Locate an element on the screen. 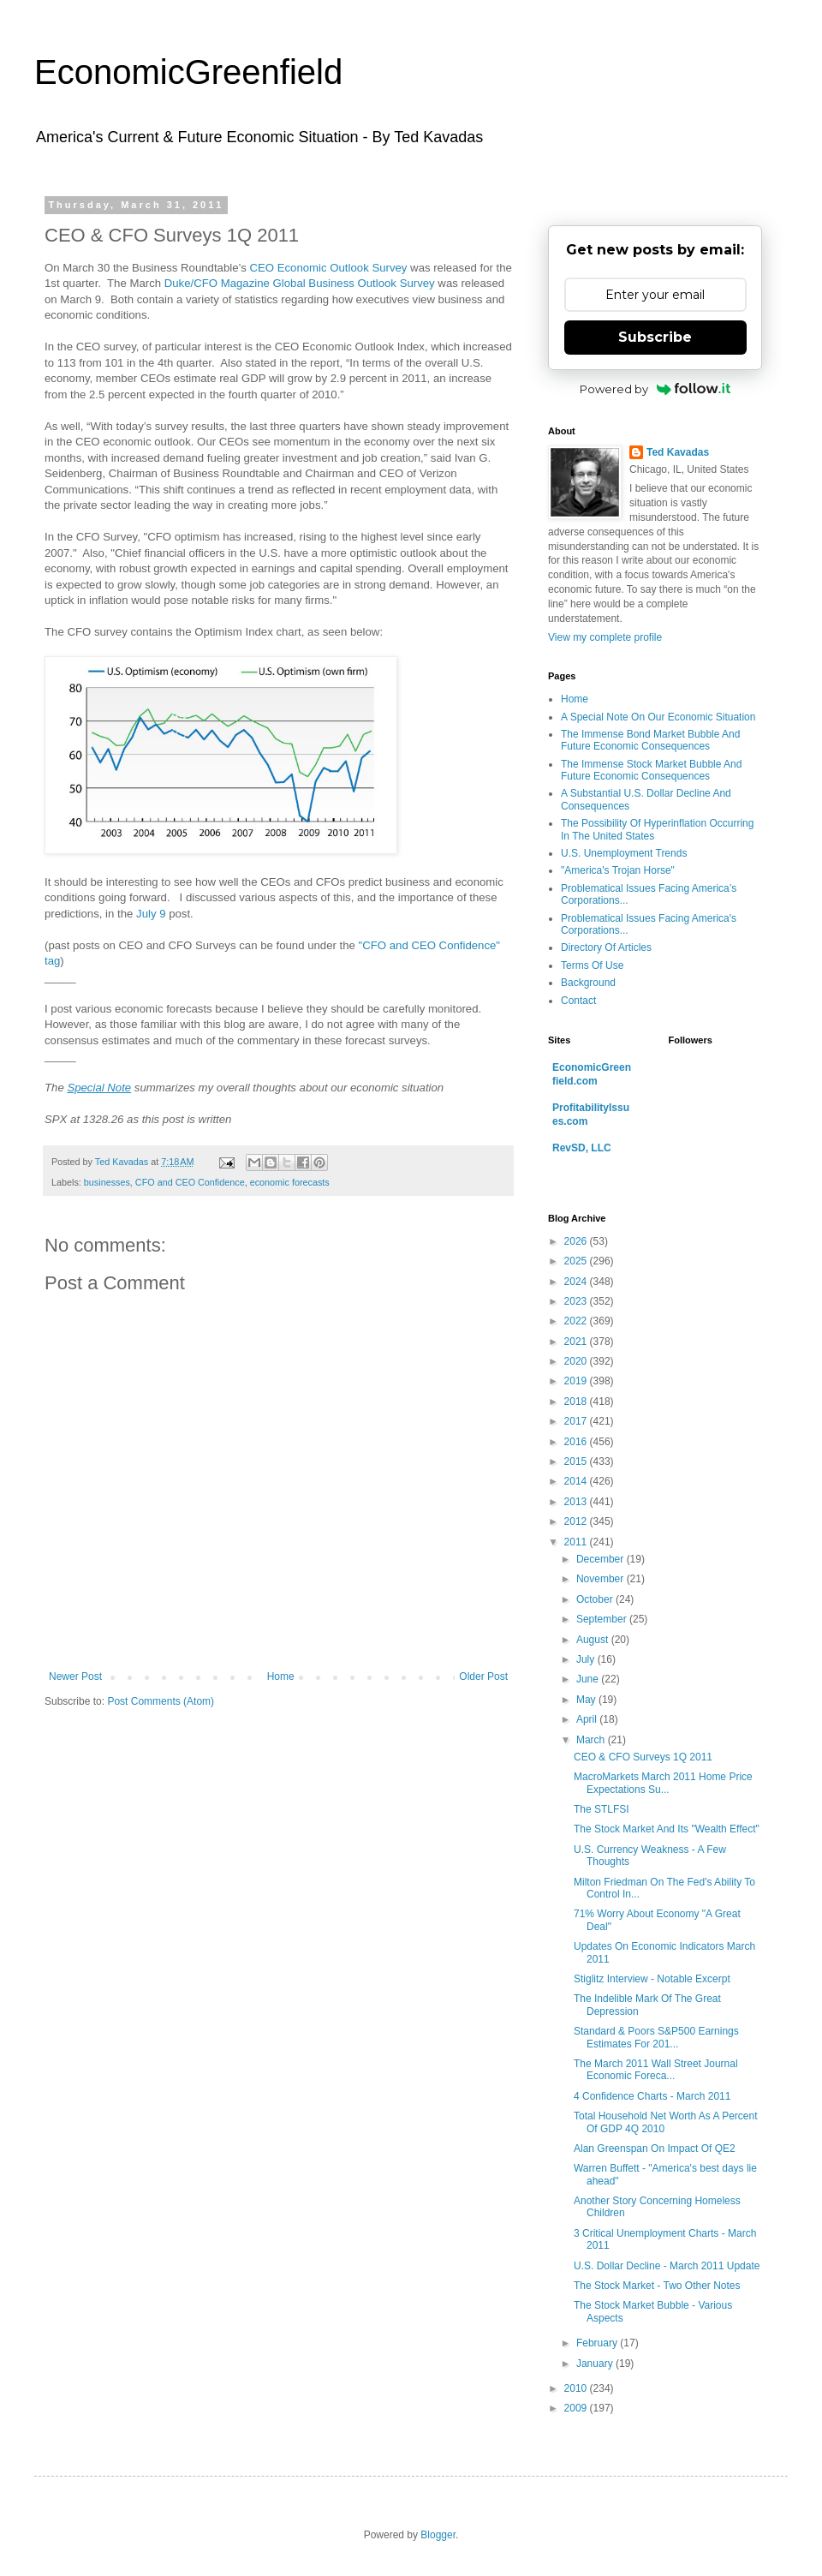  RevSD, LLC is located at coordinates (581, 1148).